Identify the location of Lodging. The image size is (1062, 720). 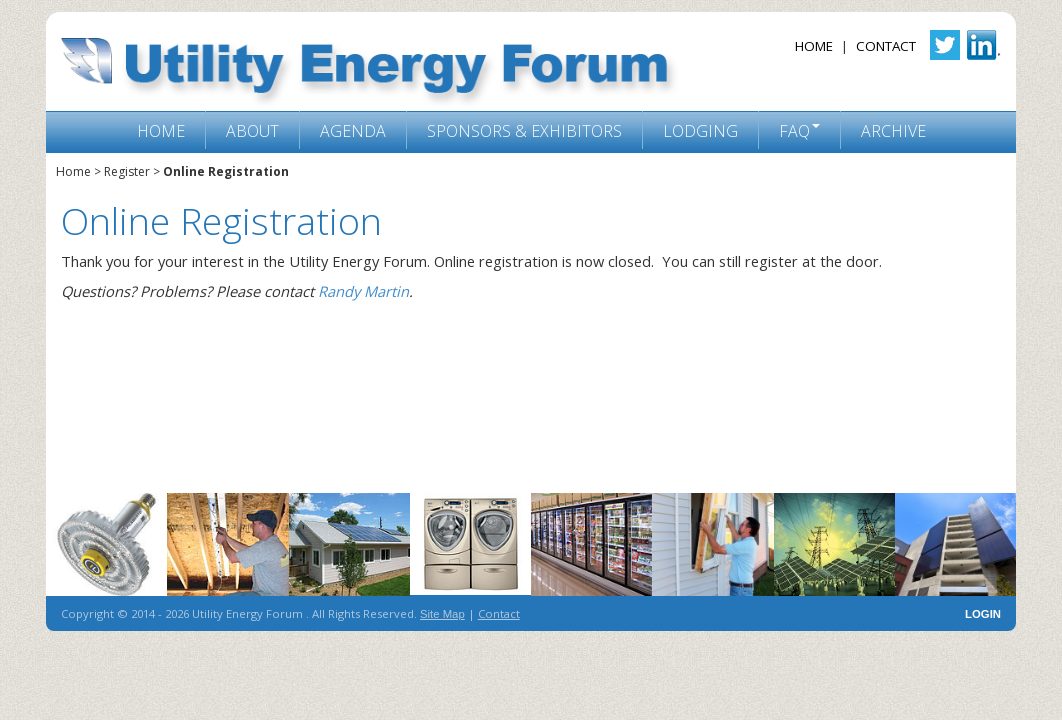
(700, 131).